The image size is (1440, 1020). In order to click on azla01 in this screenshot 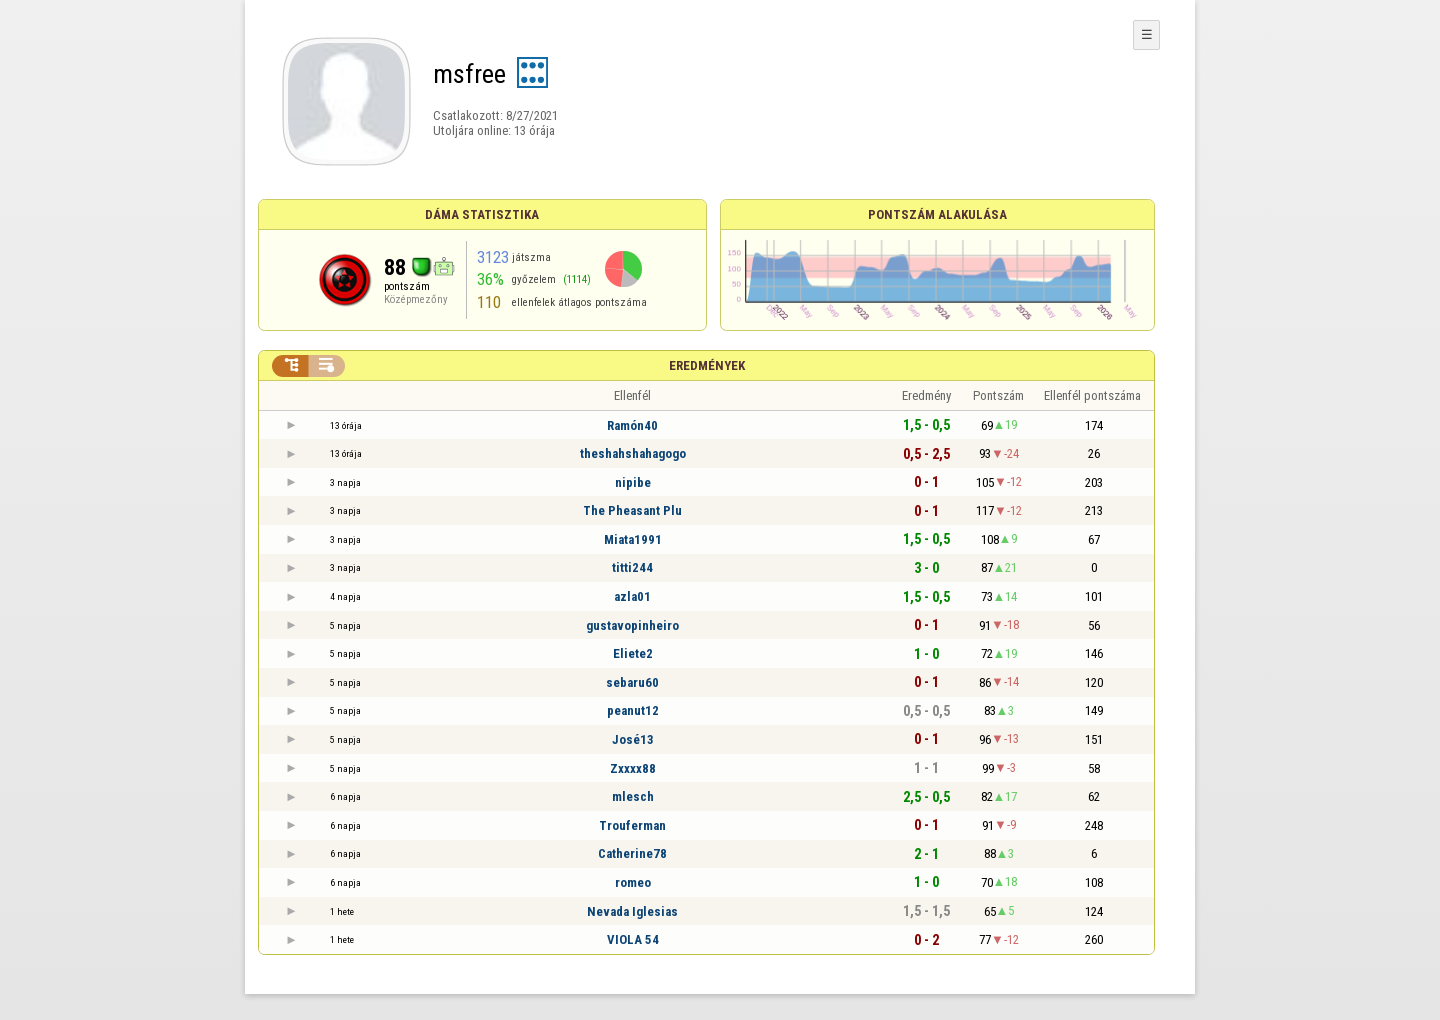, I will do `click(632, 596)`.